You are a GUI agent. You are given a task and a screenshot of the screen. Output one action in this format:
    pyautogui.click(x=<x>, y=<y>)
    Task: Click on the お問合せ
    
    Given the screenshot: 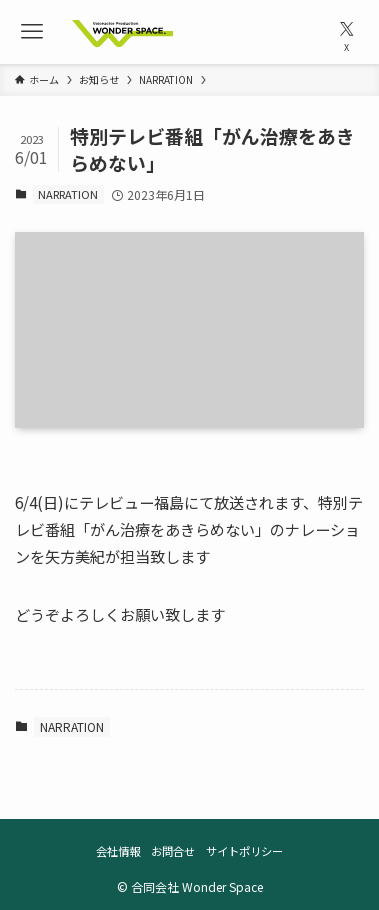 What is the action you would take?
    pyautogui.click(x=173, y=851)
    